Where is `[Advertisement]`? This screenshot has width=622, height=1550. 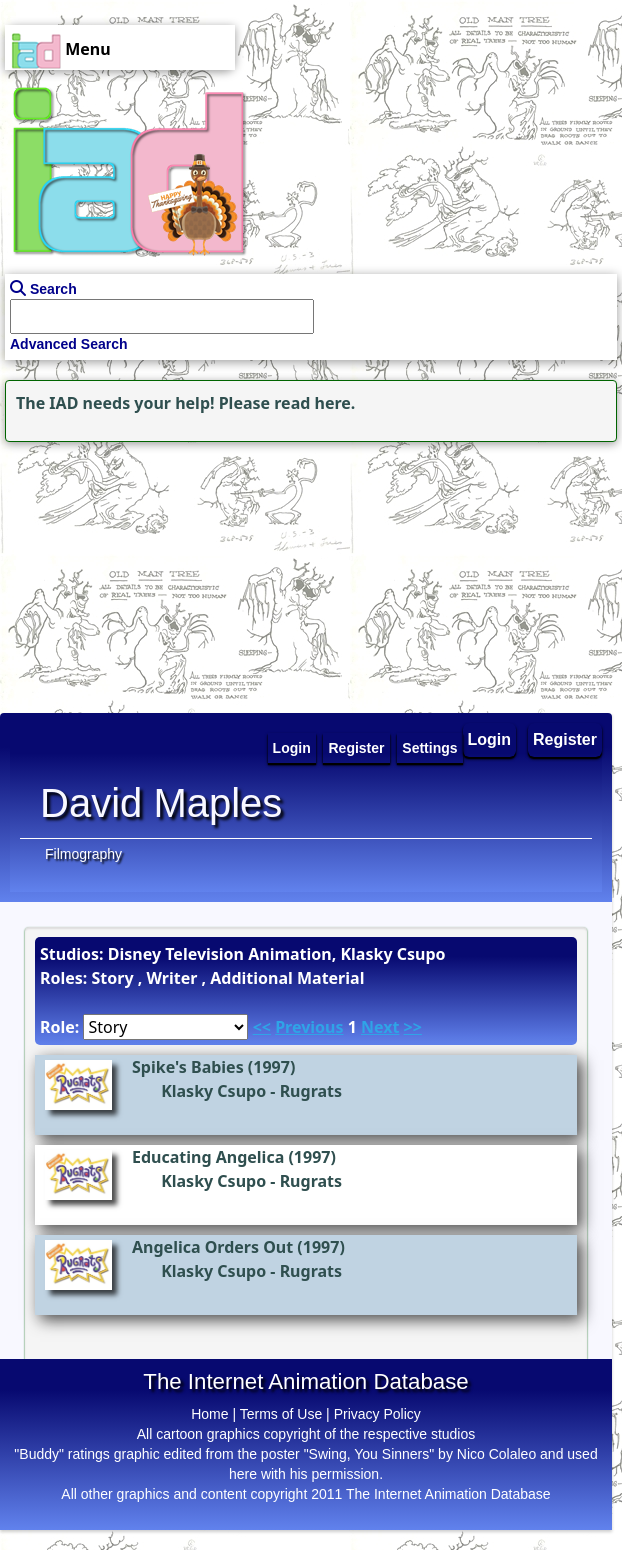
[Advertisement] is located at coordinates (125, 572).